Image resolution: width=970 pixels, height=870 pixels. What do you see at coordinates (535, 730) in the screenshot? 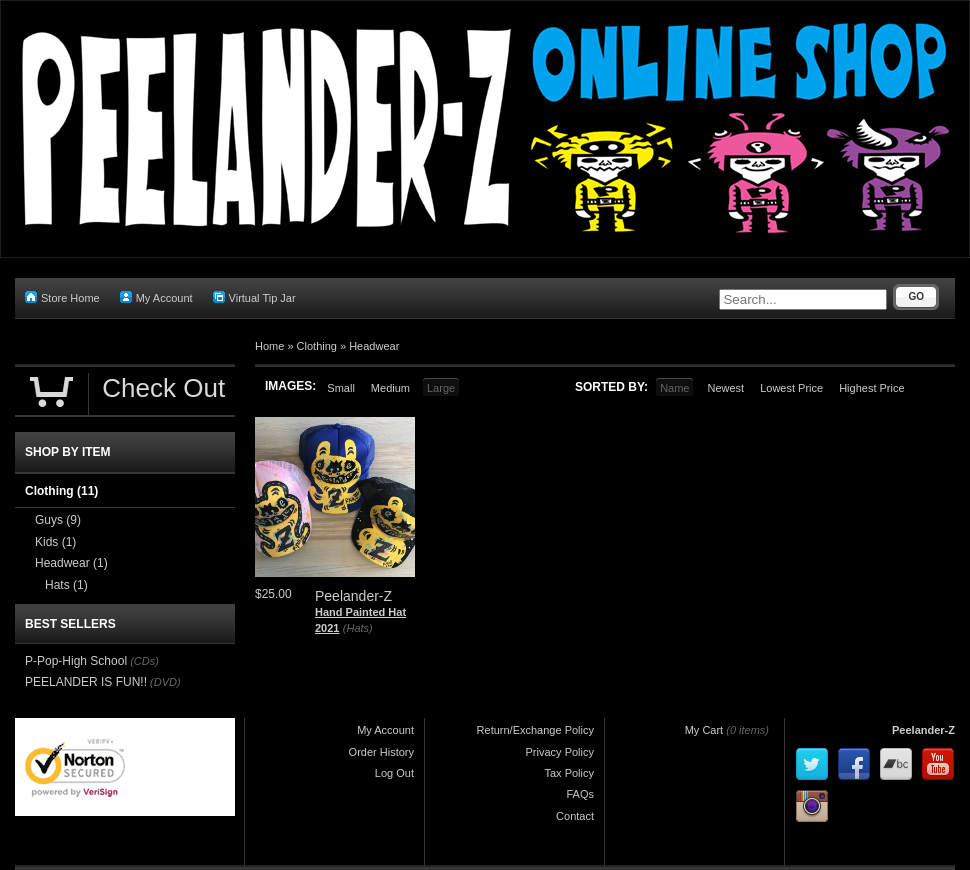
I see `Return/Exchange Policy` at bounding box center [535, 730].